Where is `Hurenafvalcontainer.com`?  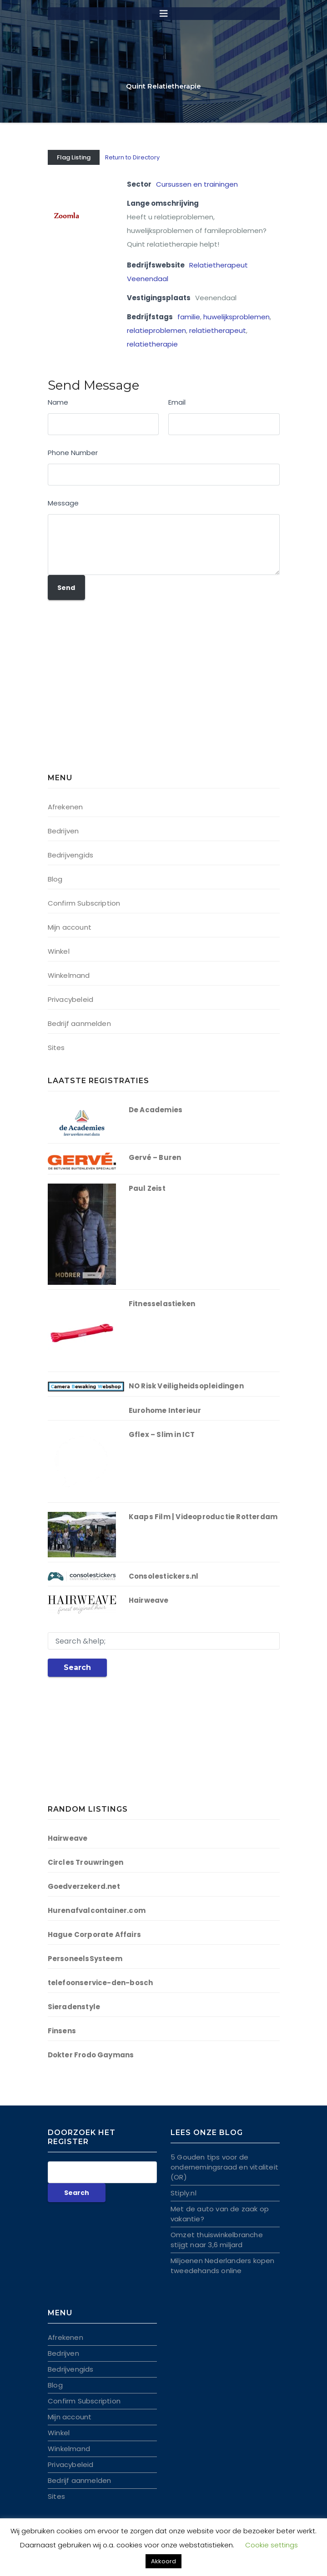
Hurenafvalcontainer.com is located at coordinates (97, 1910).